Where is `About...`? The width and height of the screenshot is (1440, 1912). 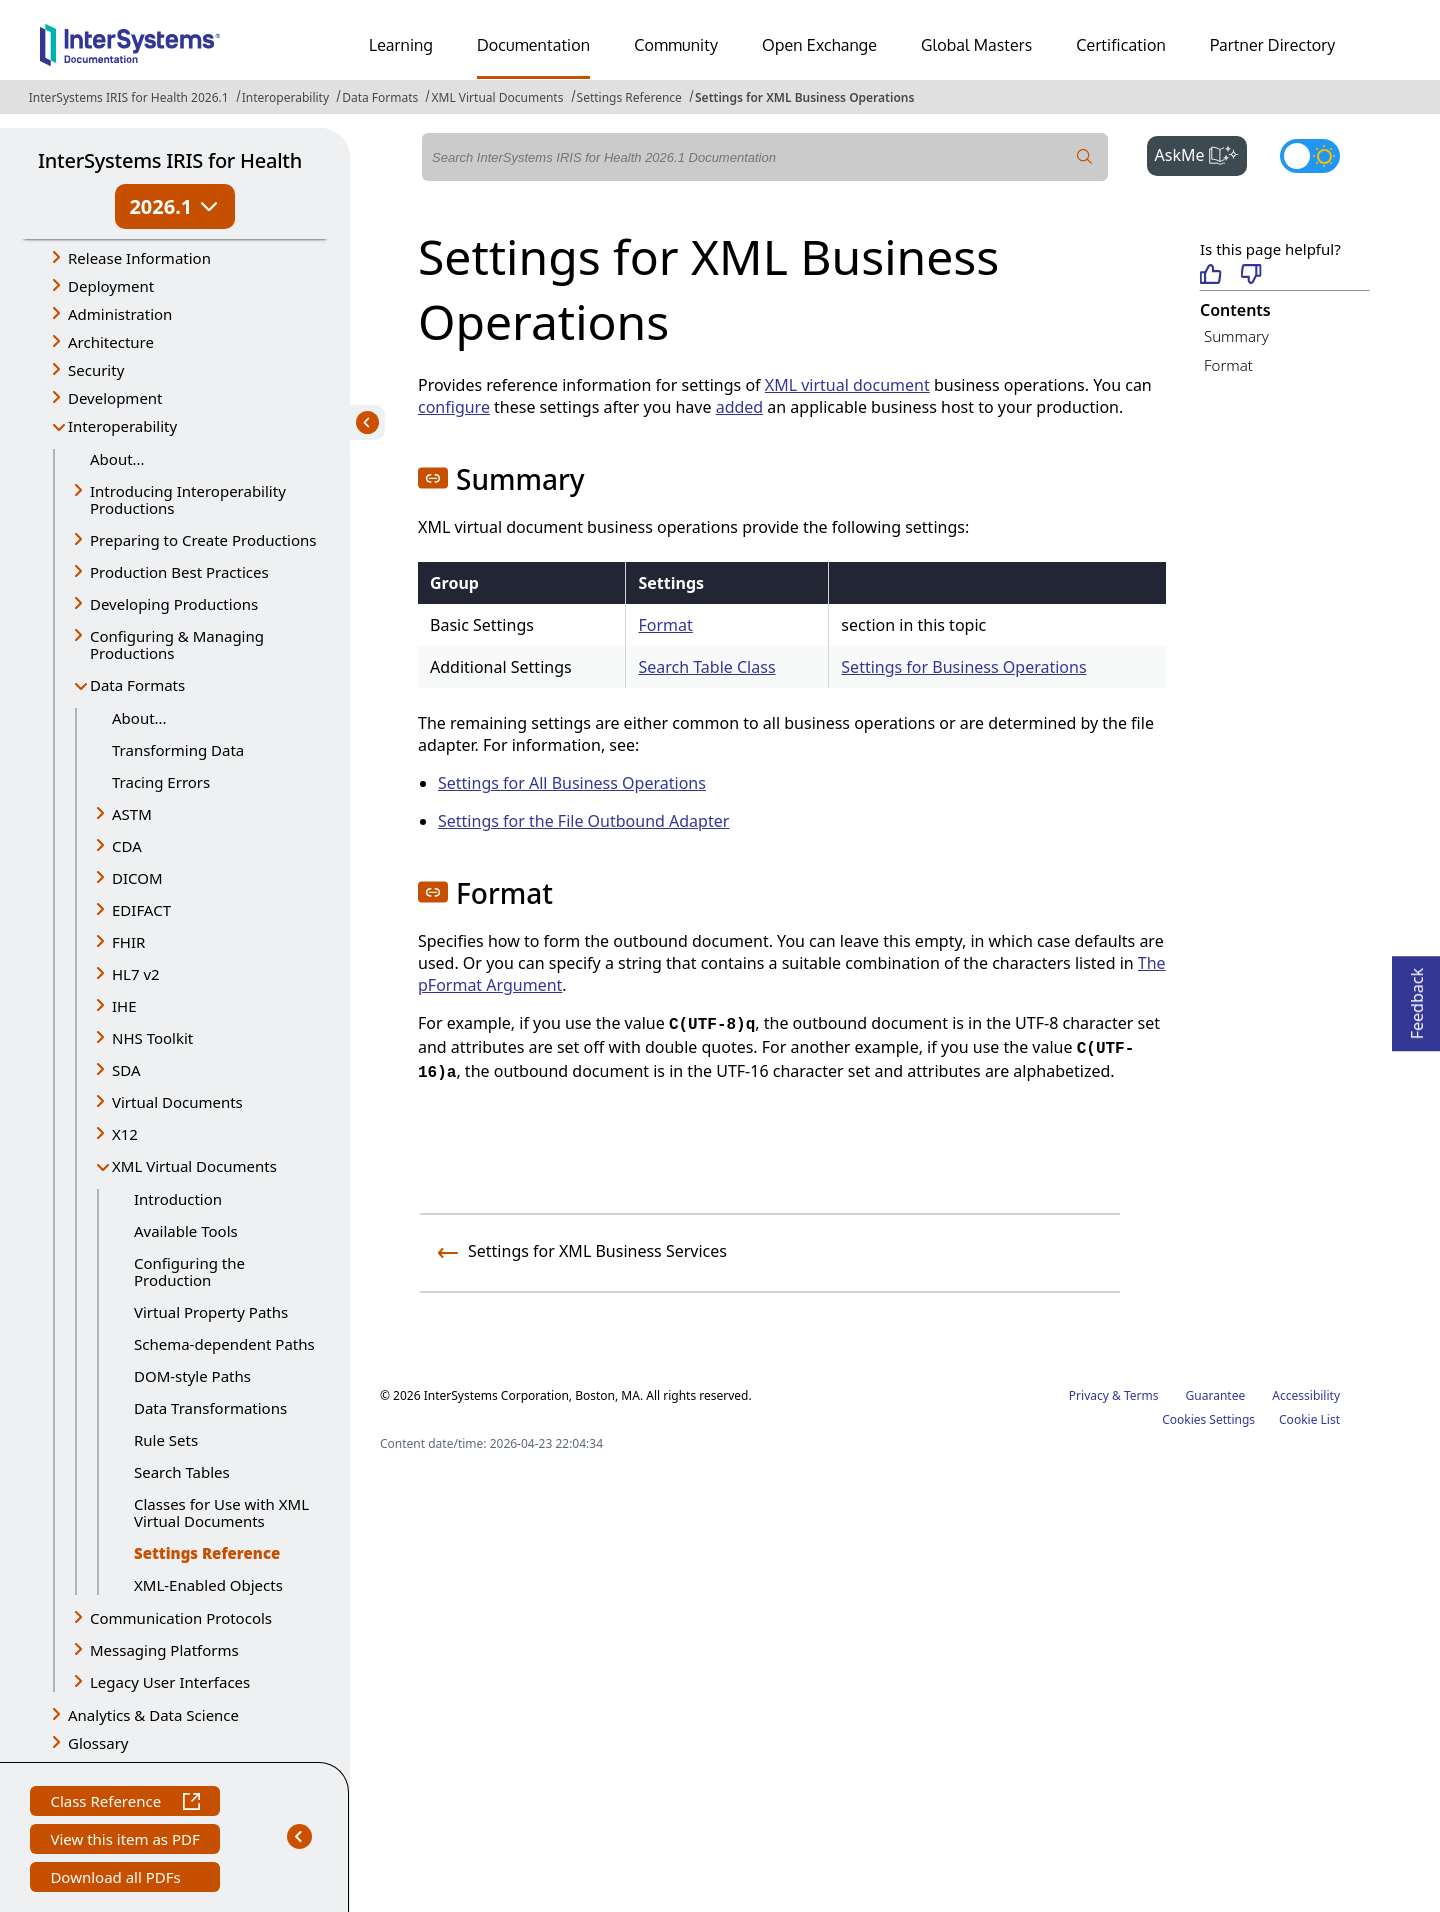 About... is located at coordinates (117, 459).